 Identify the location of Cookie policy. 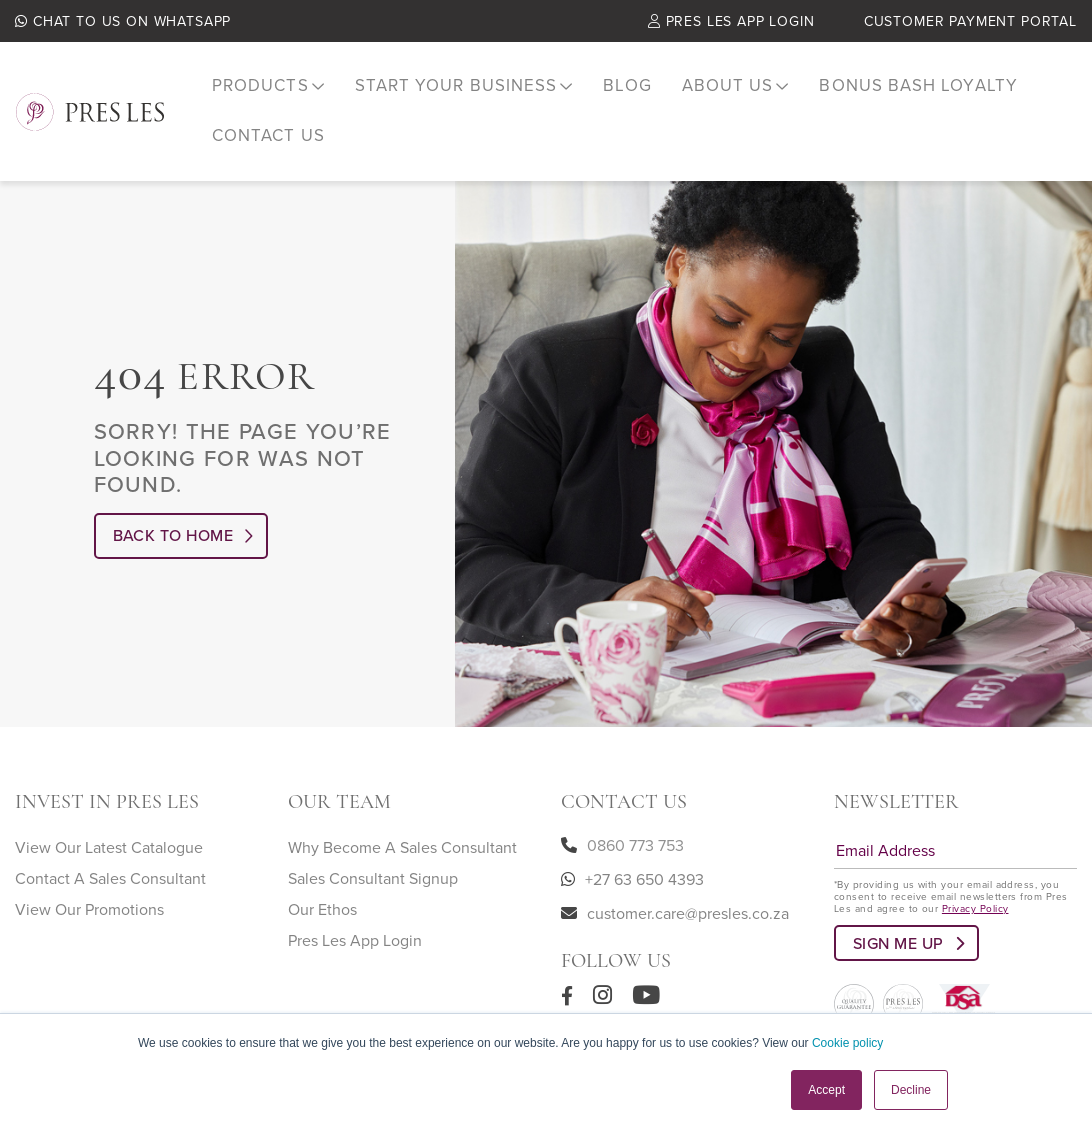
(847, 1043).